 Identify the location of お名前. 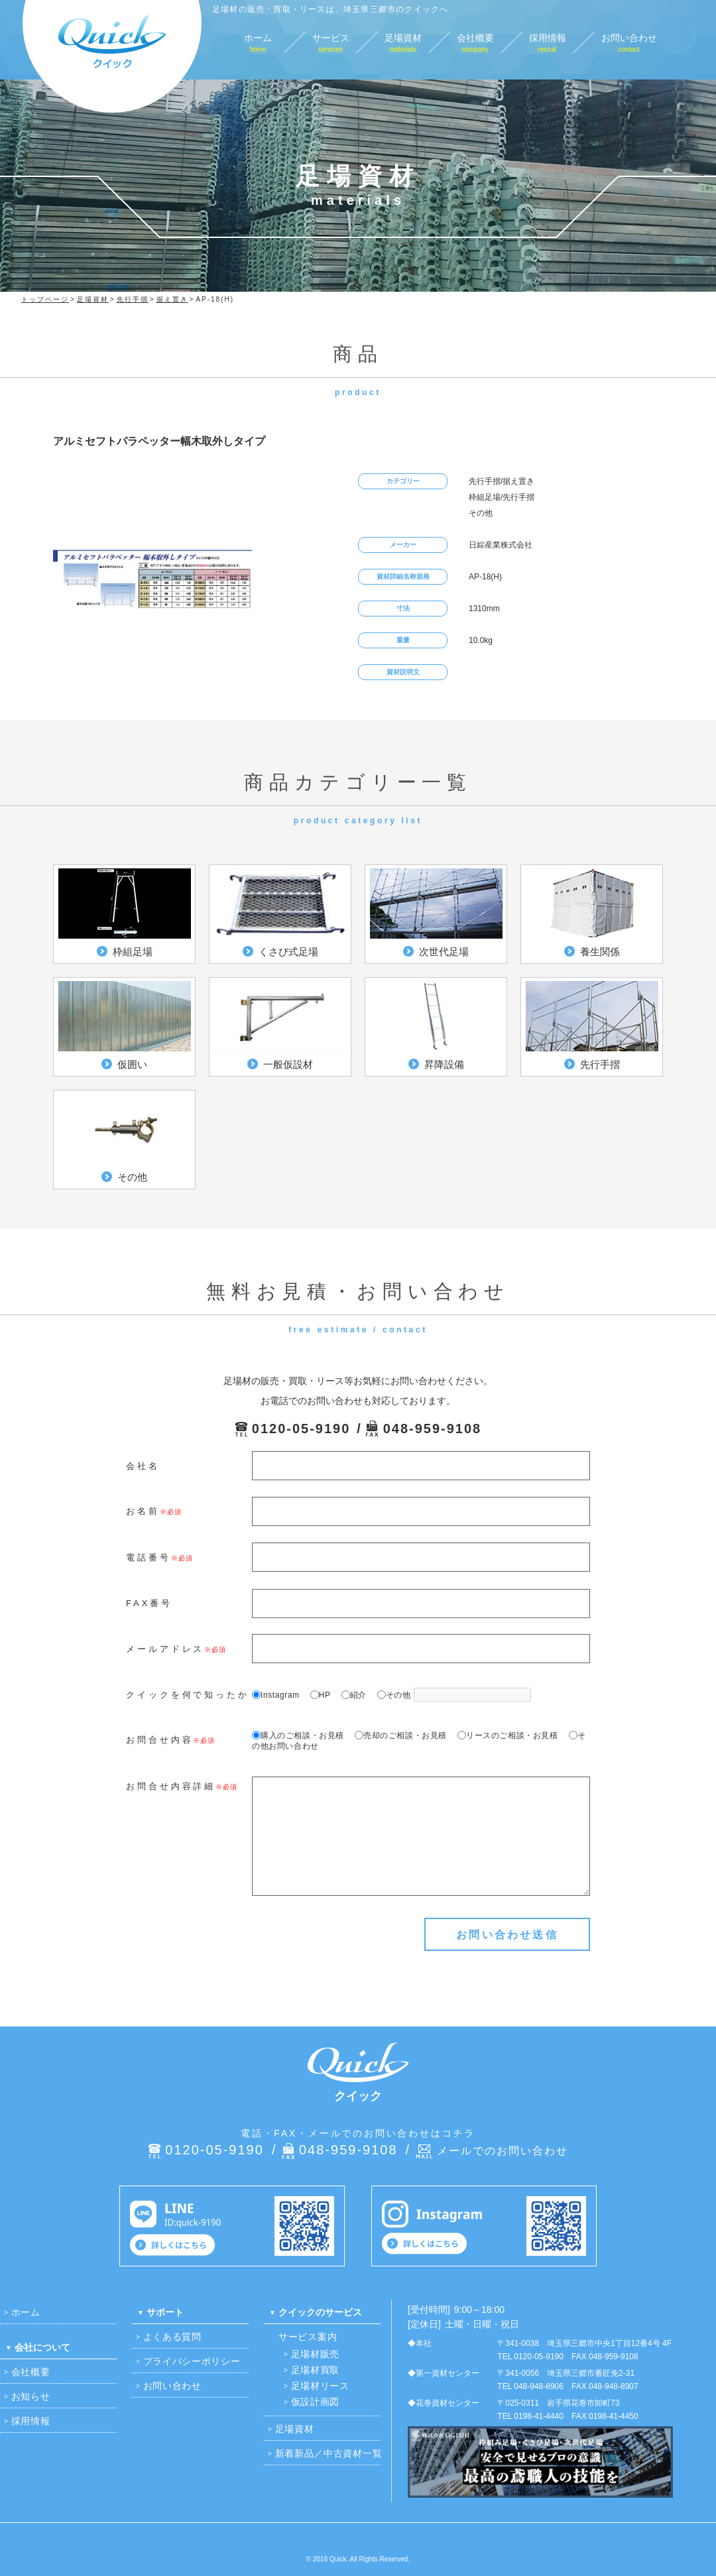
(143, 1511).